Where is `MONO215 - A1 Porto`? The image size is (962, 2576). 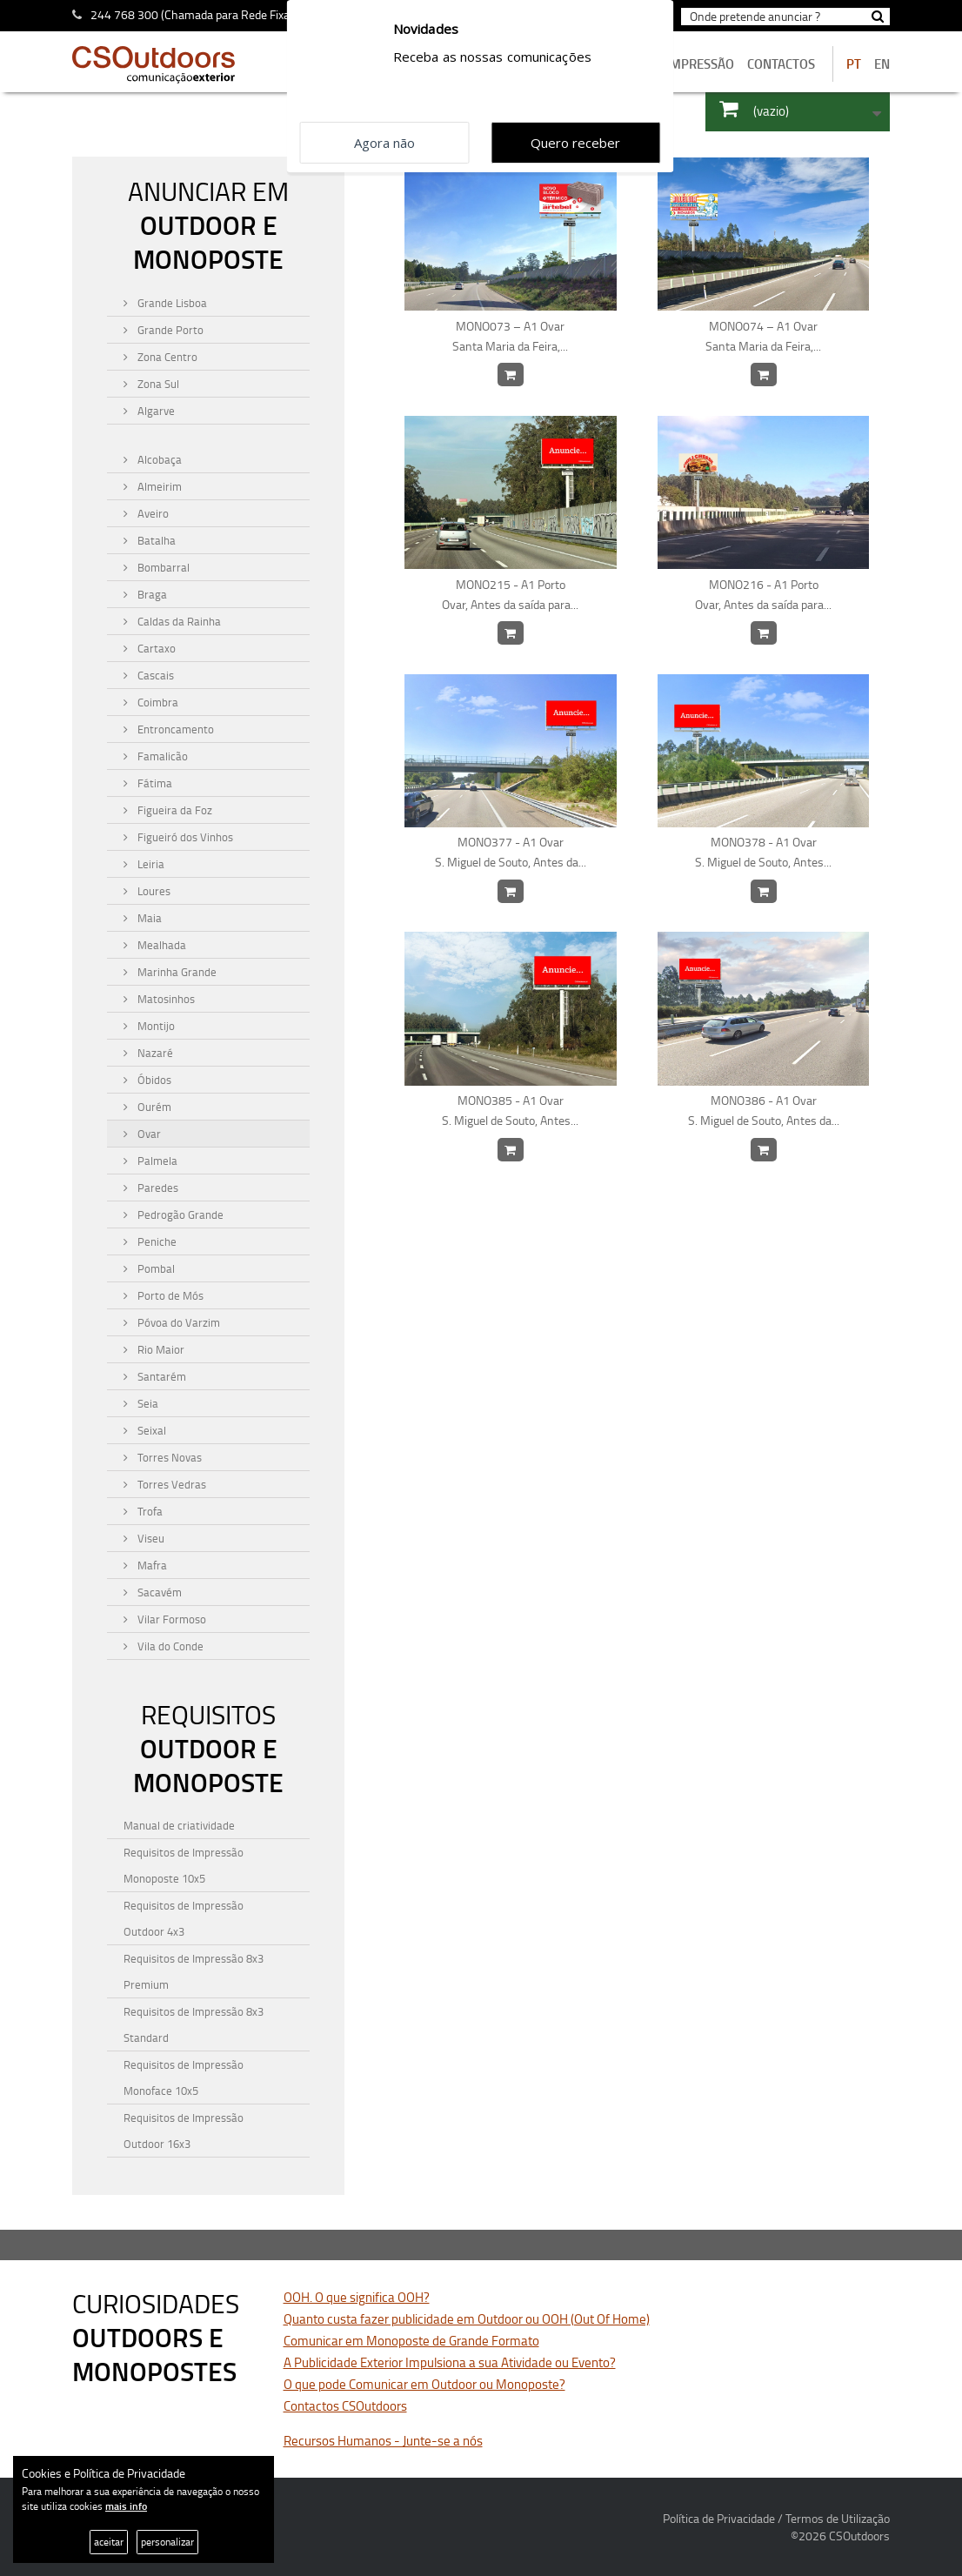
MONO215 - A1 Porto is located at coordinates (510, 595).